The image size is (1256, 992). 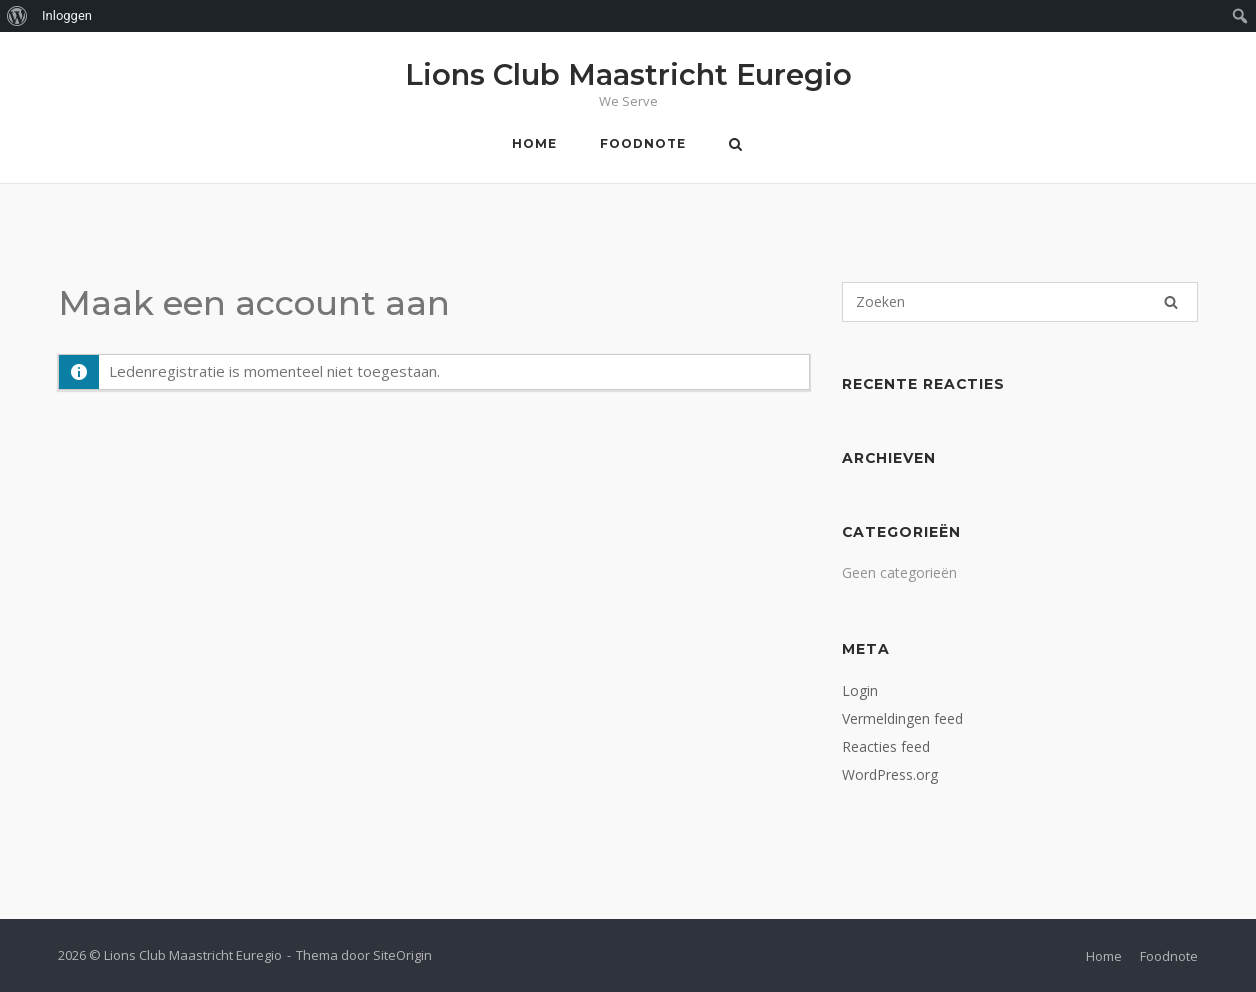 I want to click on Lions Club Maastricht Euregio, so click(x=628, y=74).